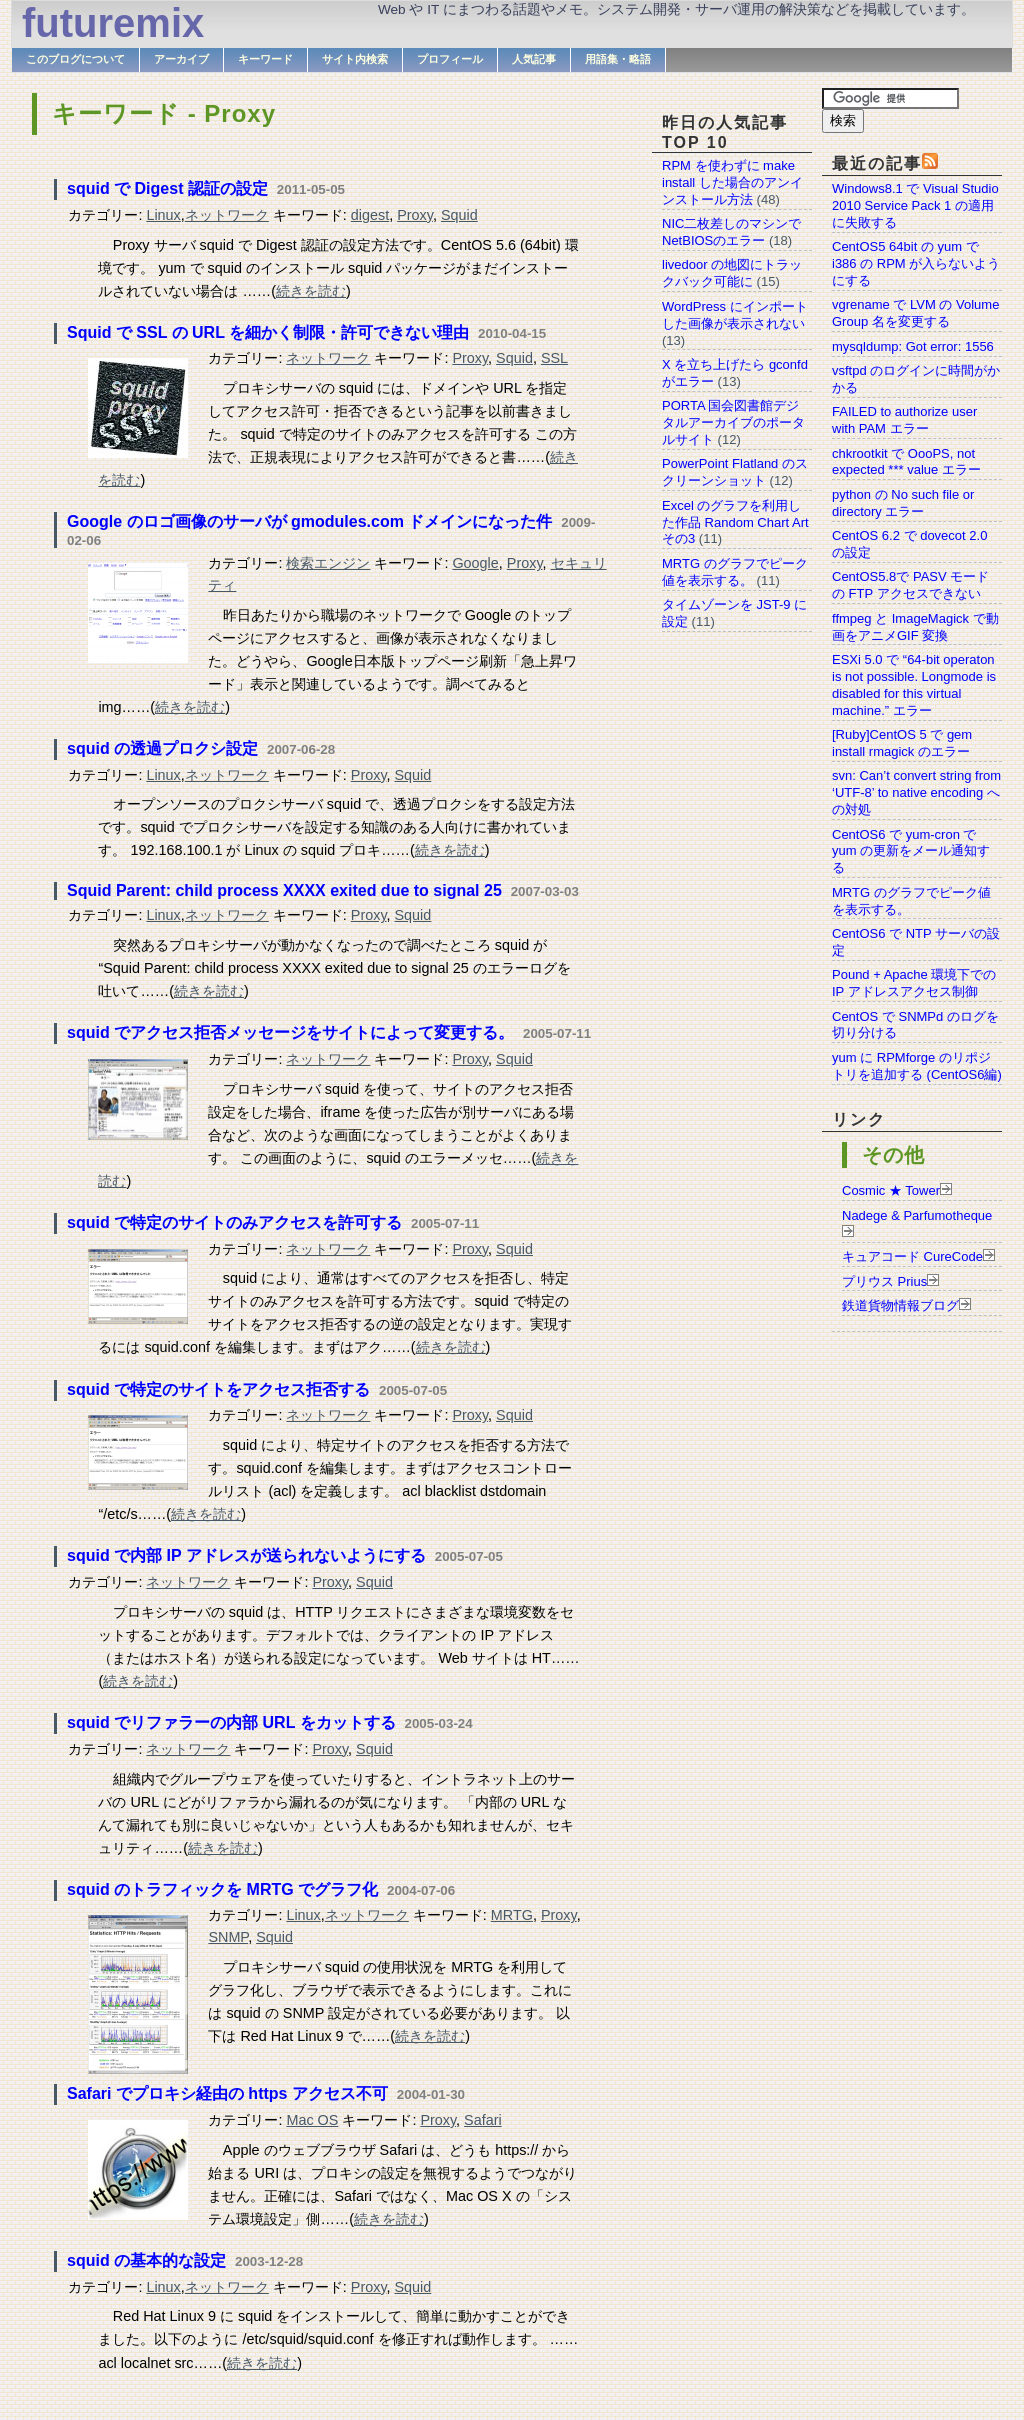  What do you see at coordinates (735, 315) in the screenshot?
I see `WordPress にインポートした画像が表示されない` at bounding box center [735, 315].